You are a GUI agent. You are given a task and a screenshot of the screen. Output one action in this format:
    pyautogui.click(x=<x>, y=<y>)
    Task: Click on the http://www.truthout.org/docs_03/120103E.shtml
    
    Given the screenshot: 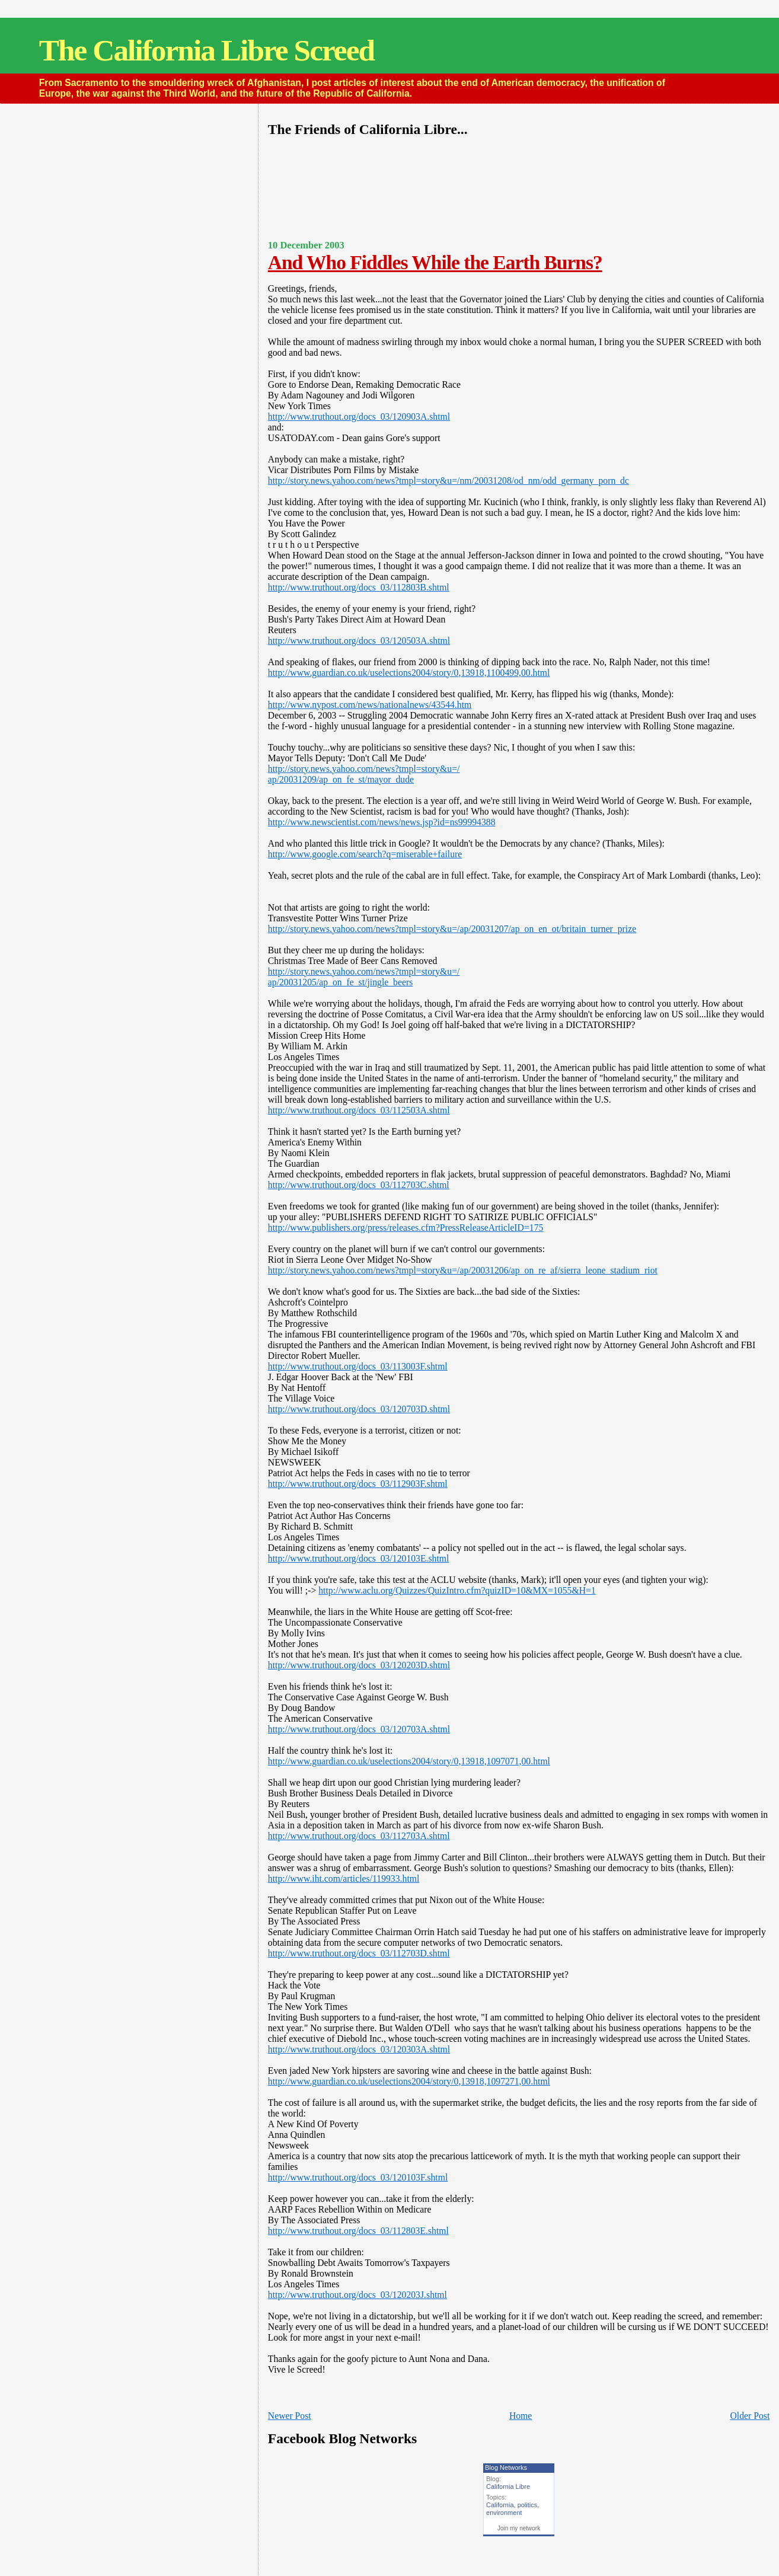 What is the action you would take?
    pyautogui.click(x=358, y=1558)
    